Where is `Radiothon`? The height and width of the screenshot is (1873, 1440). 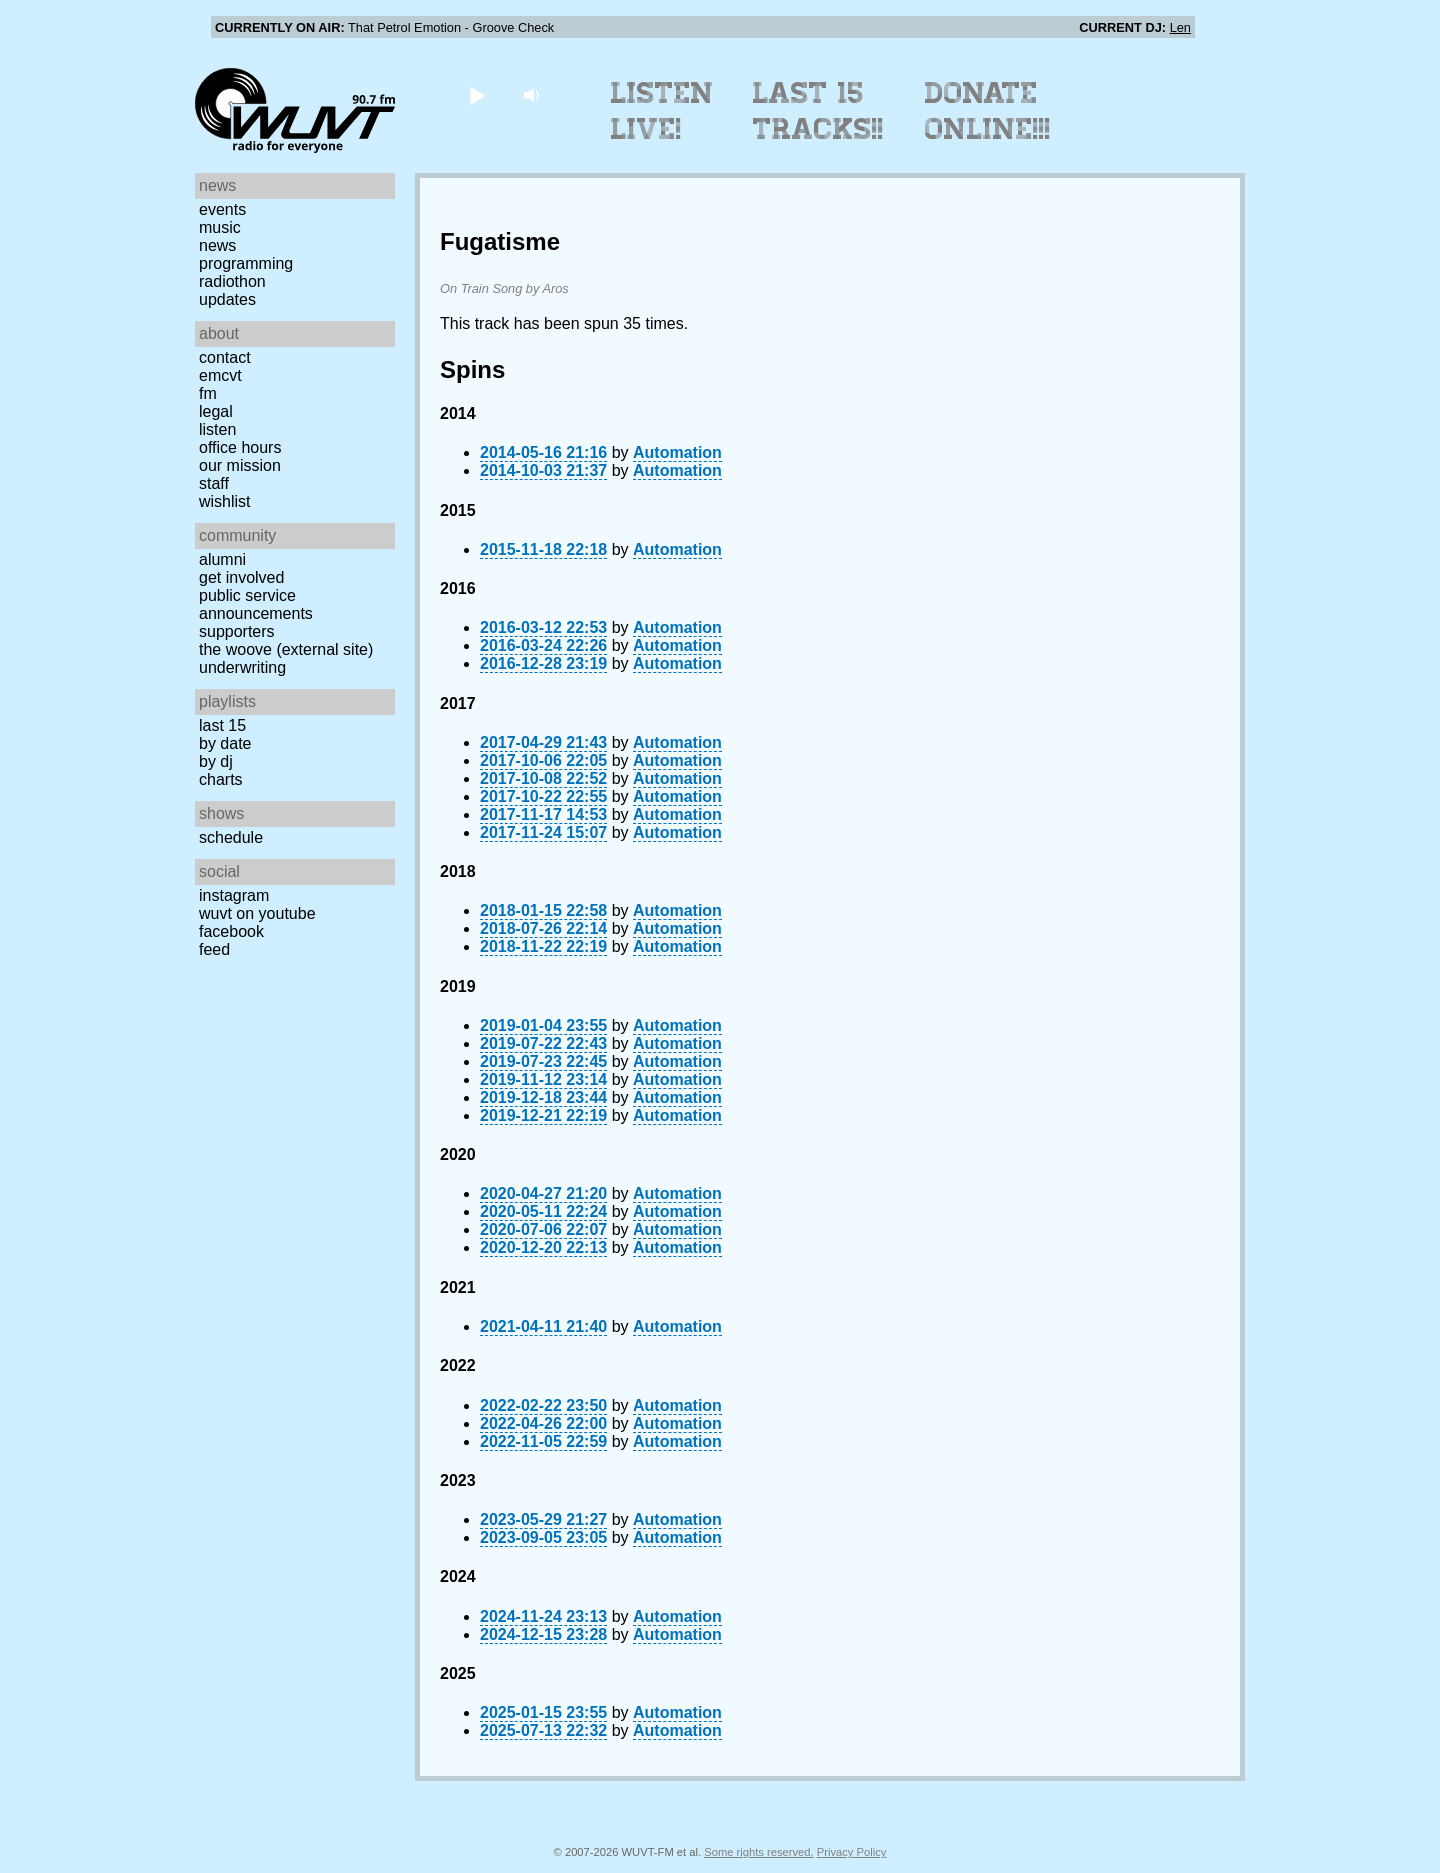
Radiothon is located at coordinates (232, 281).